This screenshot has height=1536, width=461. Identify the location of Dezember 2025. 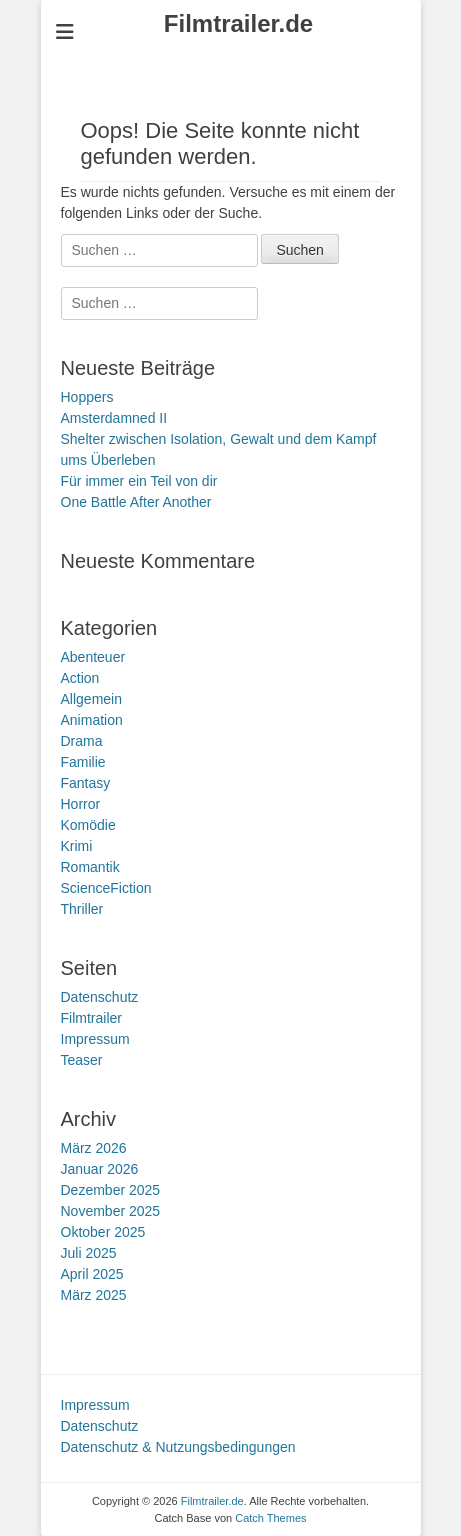
(111, 1190).